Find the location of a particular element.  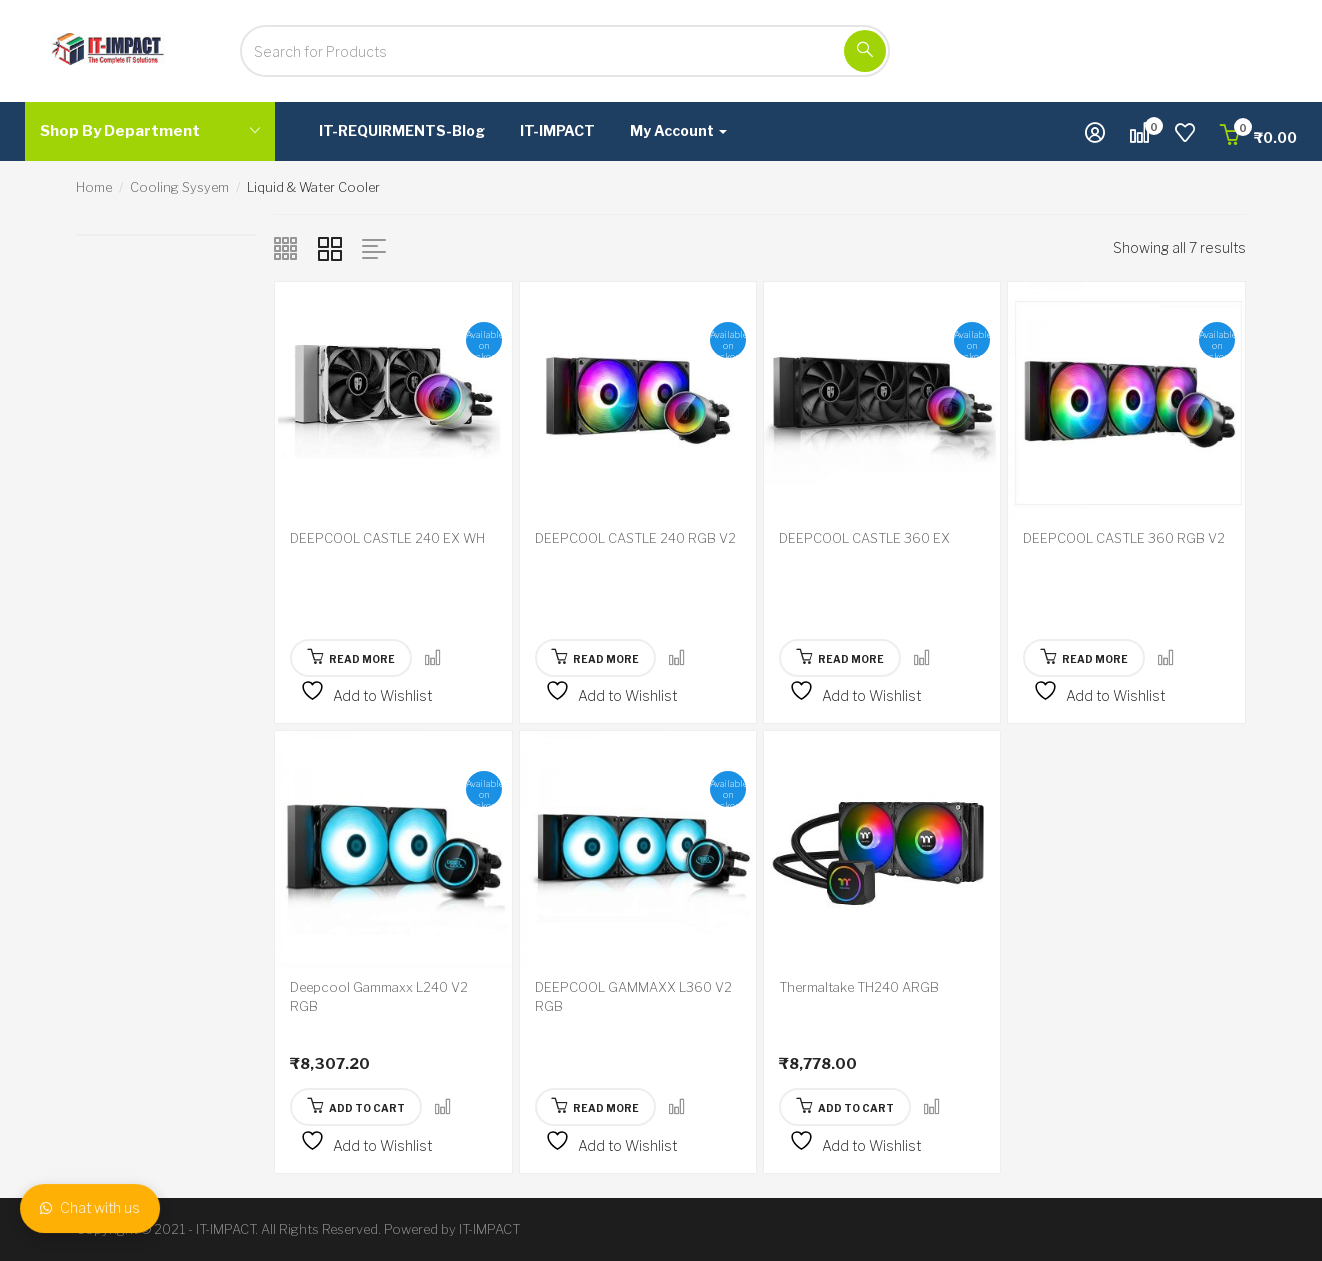

DEEPCOOL CASTLE 360 EX is located at coordinates (864, 538).